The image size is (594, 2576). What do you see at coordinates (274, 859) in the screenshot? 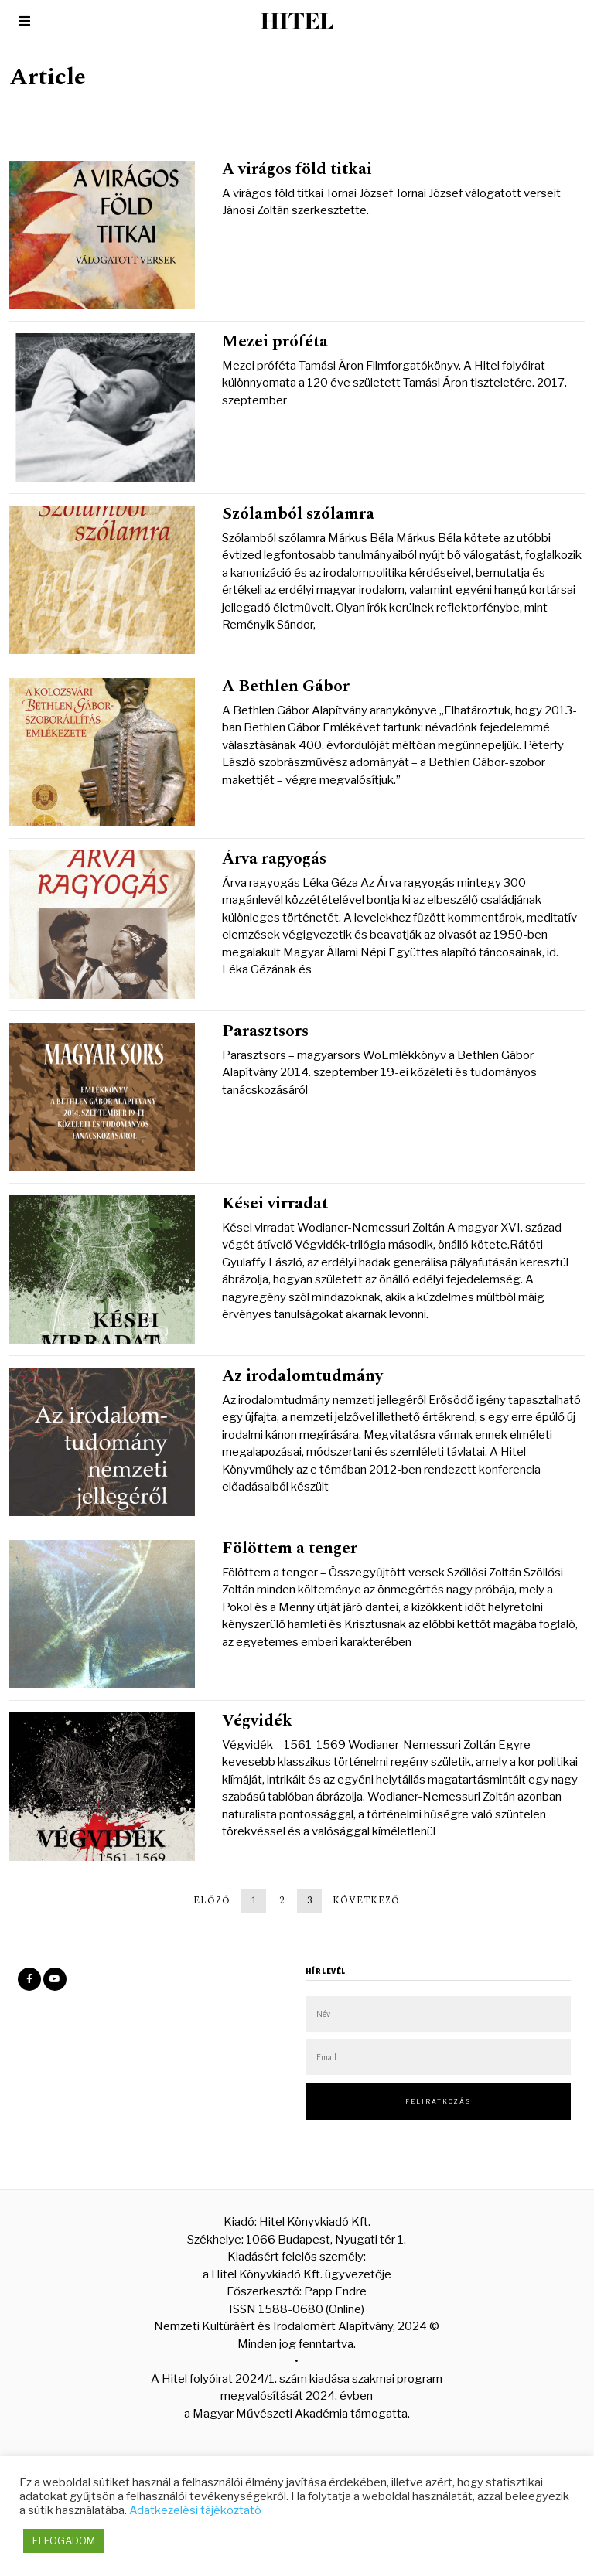
I see `Árva ragyogás` at bounding box center [274, 859].